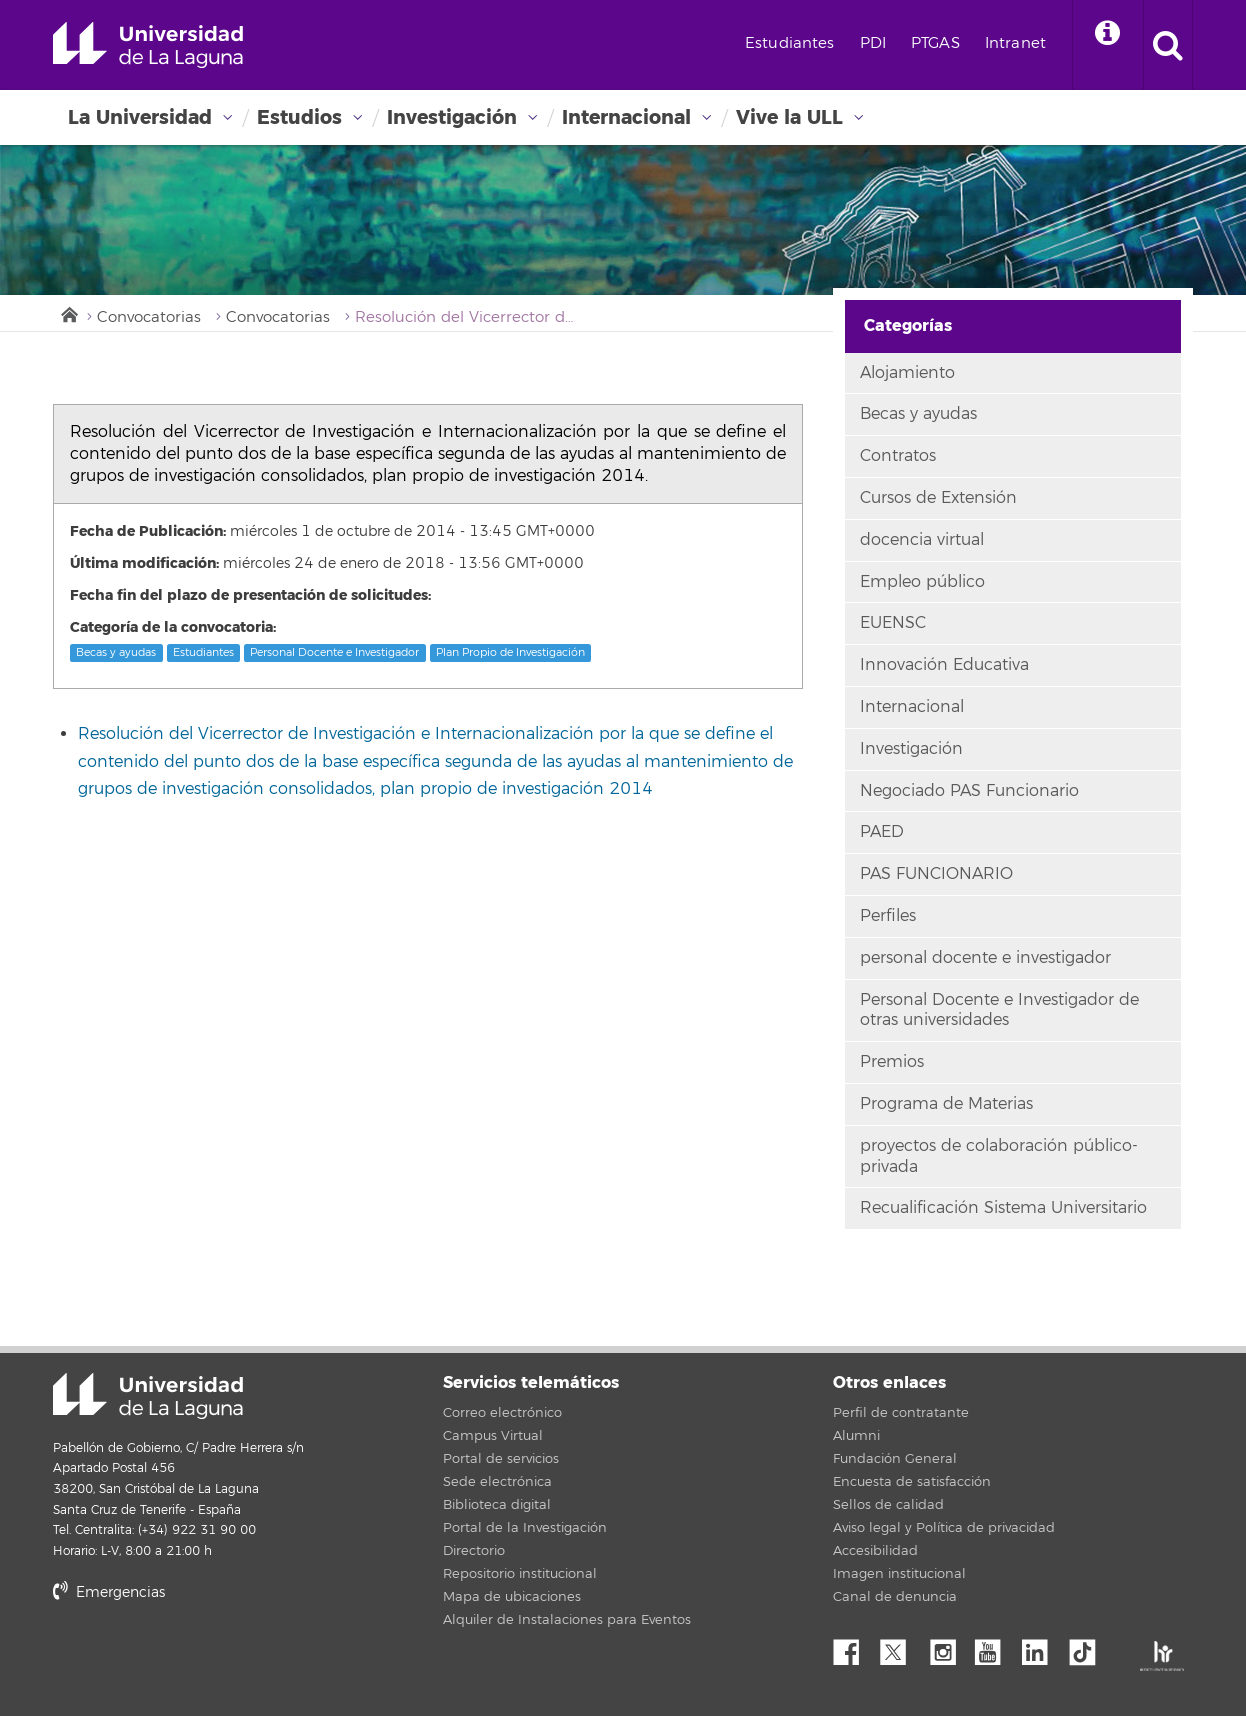  Describe the element at coordinates (873, 43) in the screenshot. I see `PDI` at that location.